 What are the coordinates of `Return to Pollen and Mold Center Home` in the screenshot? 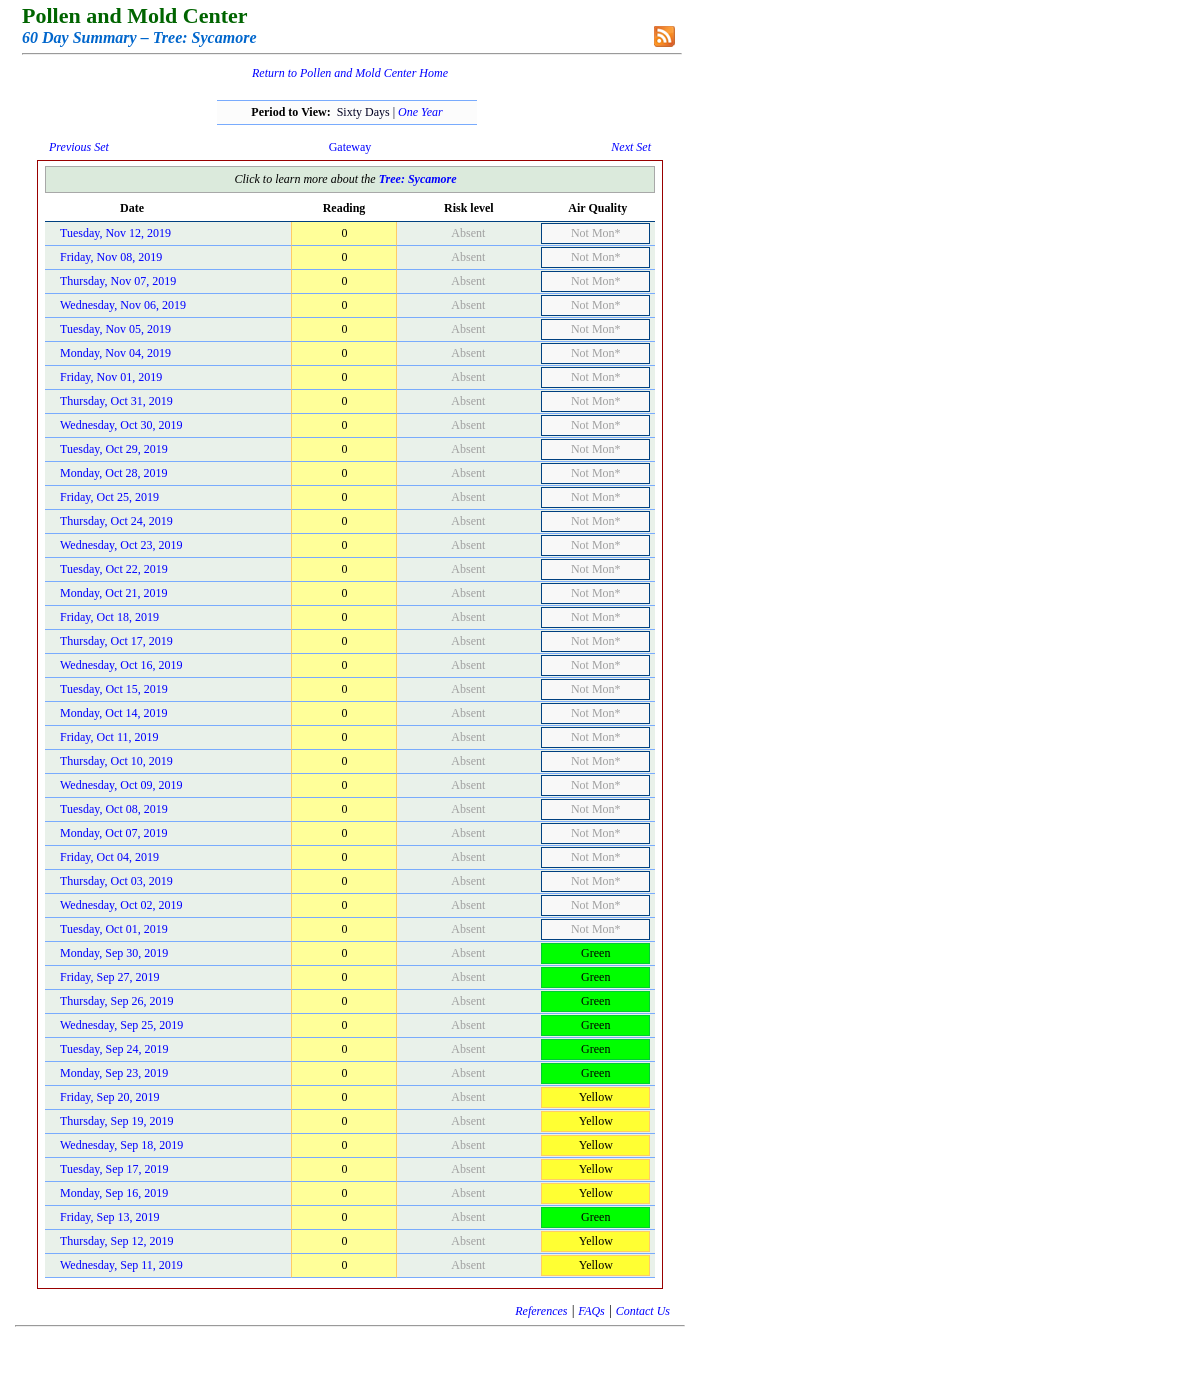 It's located at (350, 73).